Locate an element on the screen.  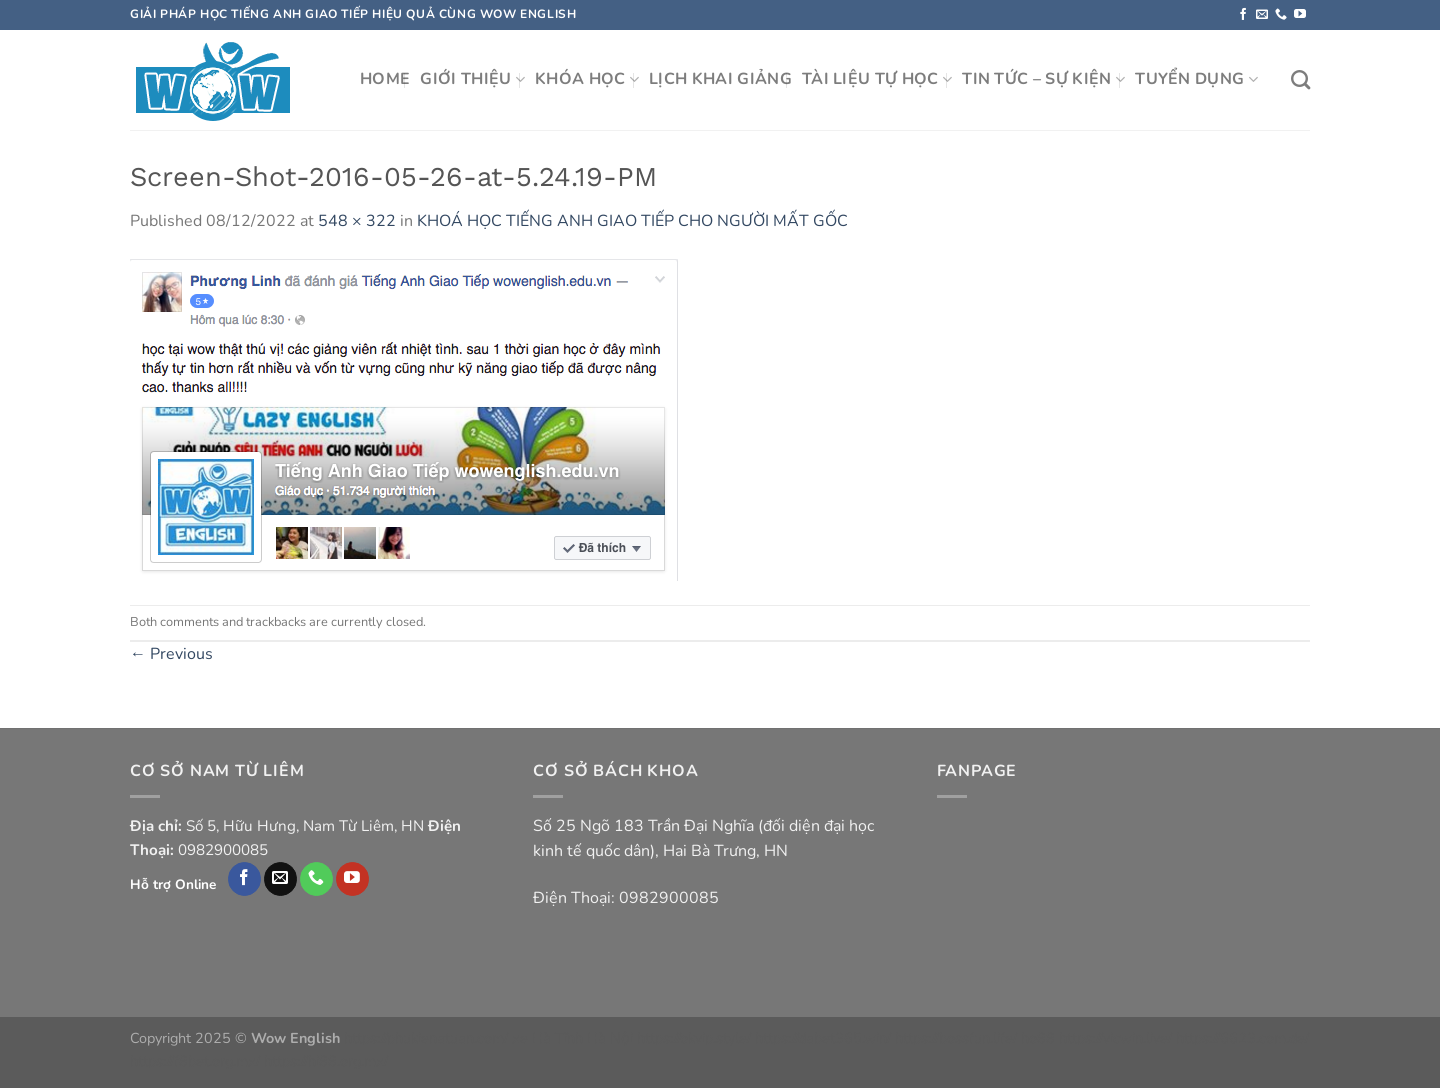
KHOÁ HỌC TIẾNG ANH GIAO TIẾP CHO NGƯỜI MẤT GỐC is located at coordinates (632, 221).